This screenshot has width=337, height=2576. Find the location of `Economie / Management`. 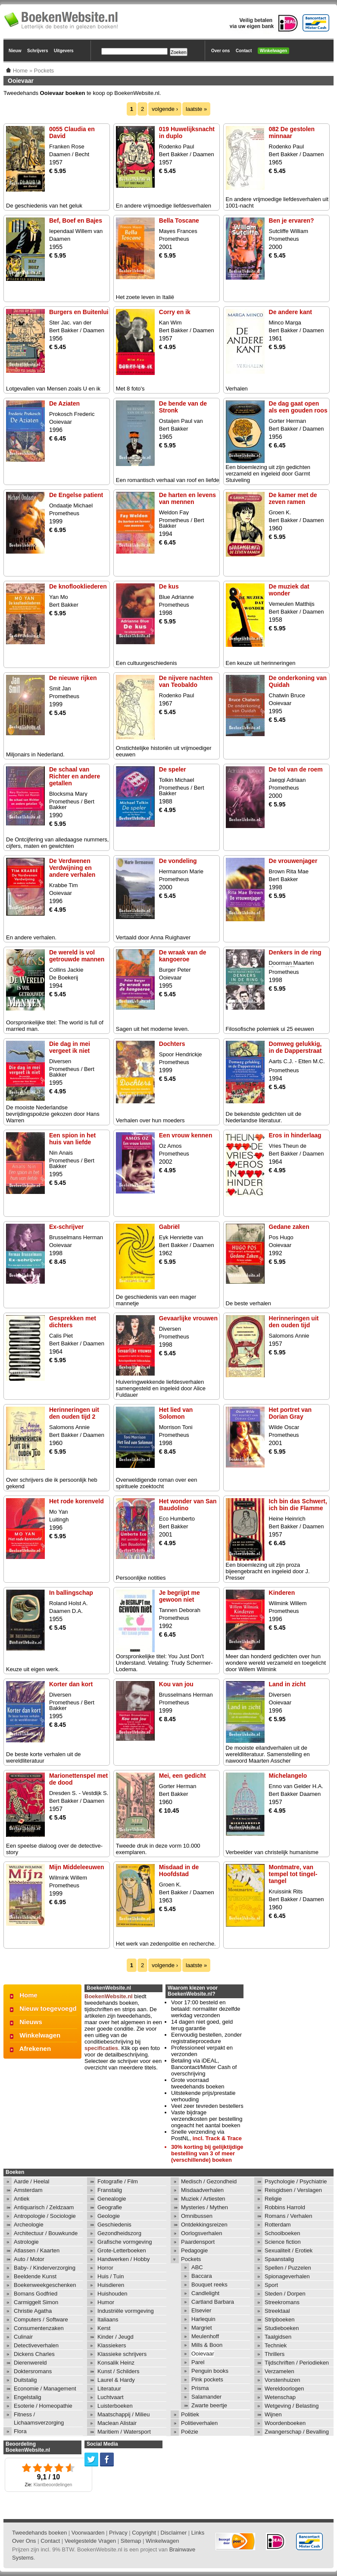

Economie / Management is located at coordinates (45, 2388).